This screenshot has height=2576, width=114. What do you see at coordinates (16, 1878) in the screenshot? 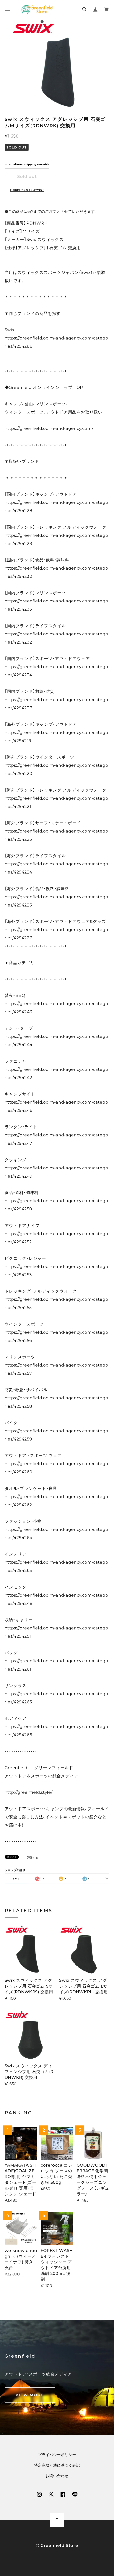
I see `すべて` at bounding box center [16, 1878].